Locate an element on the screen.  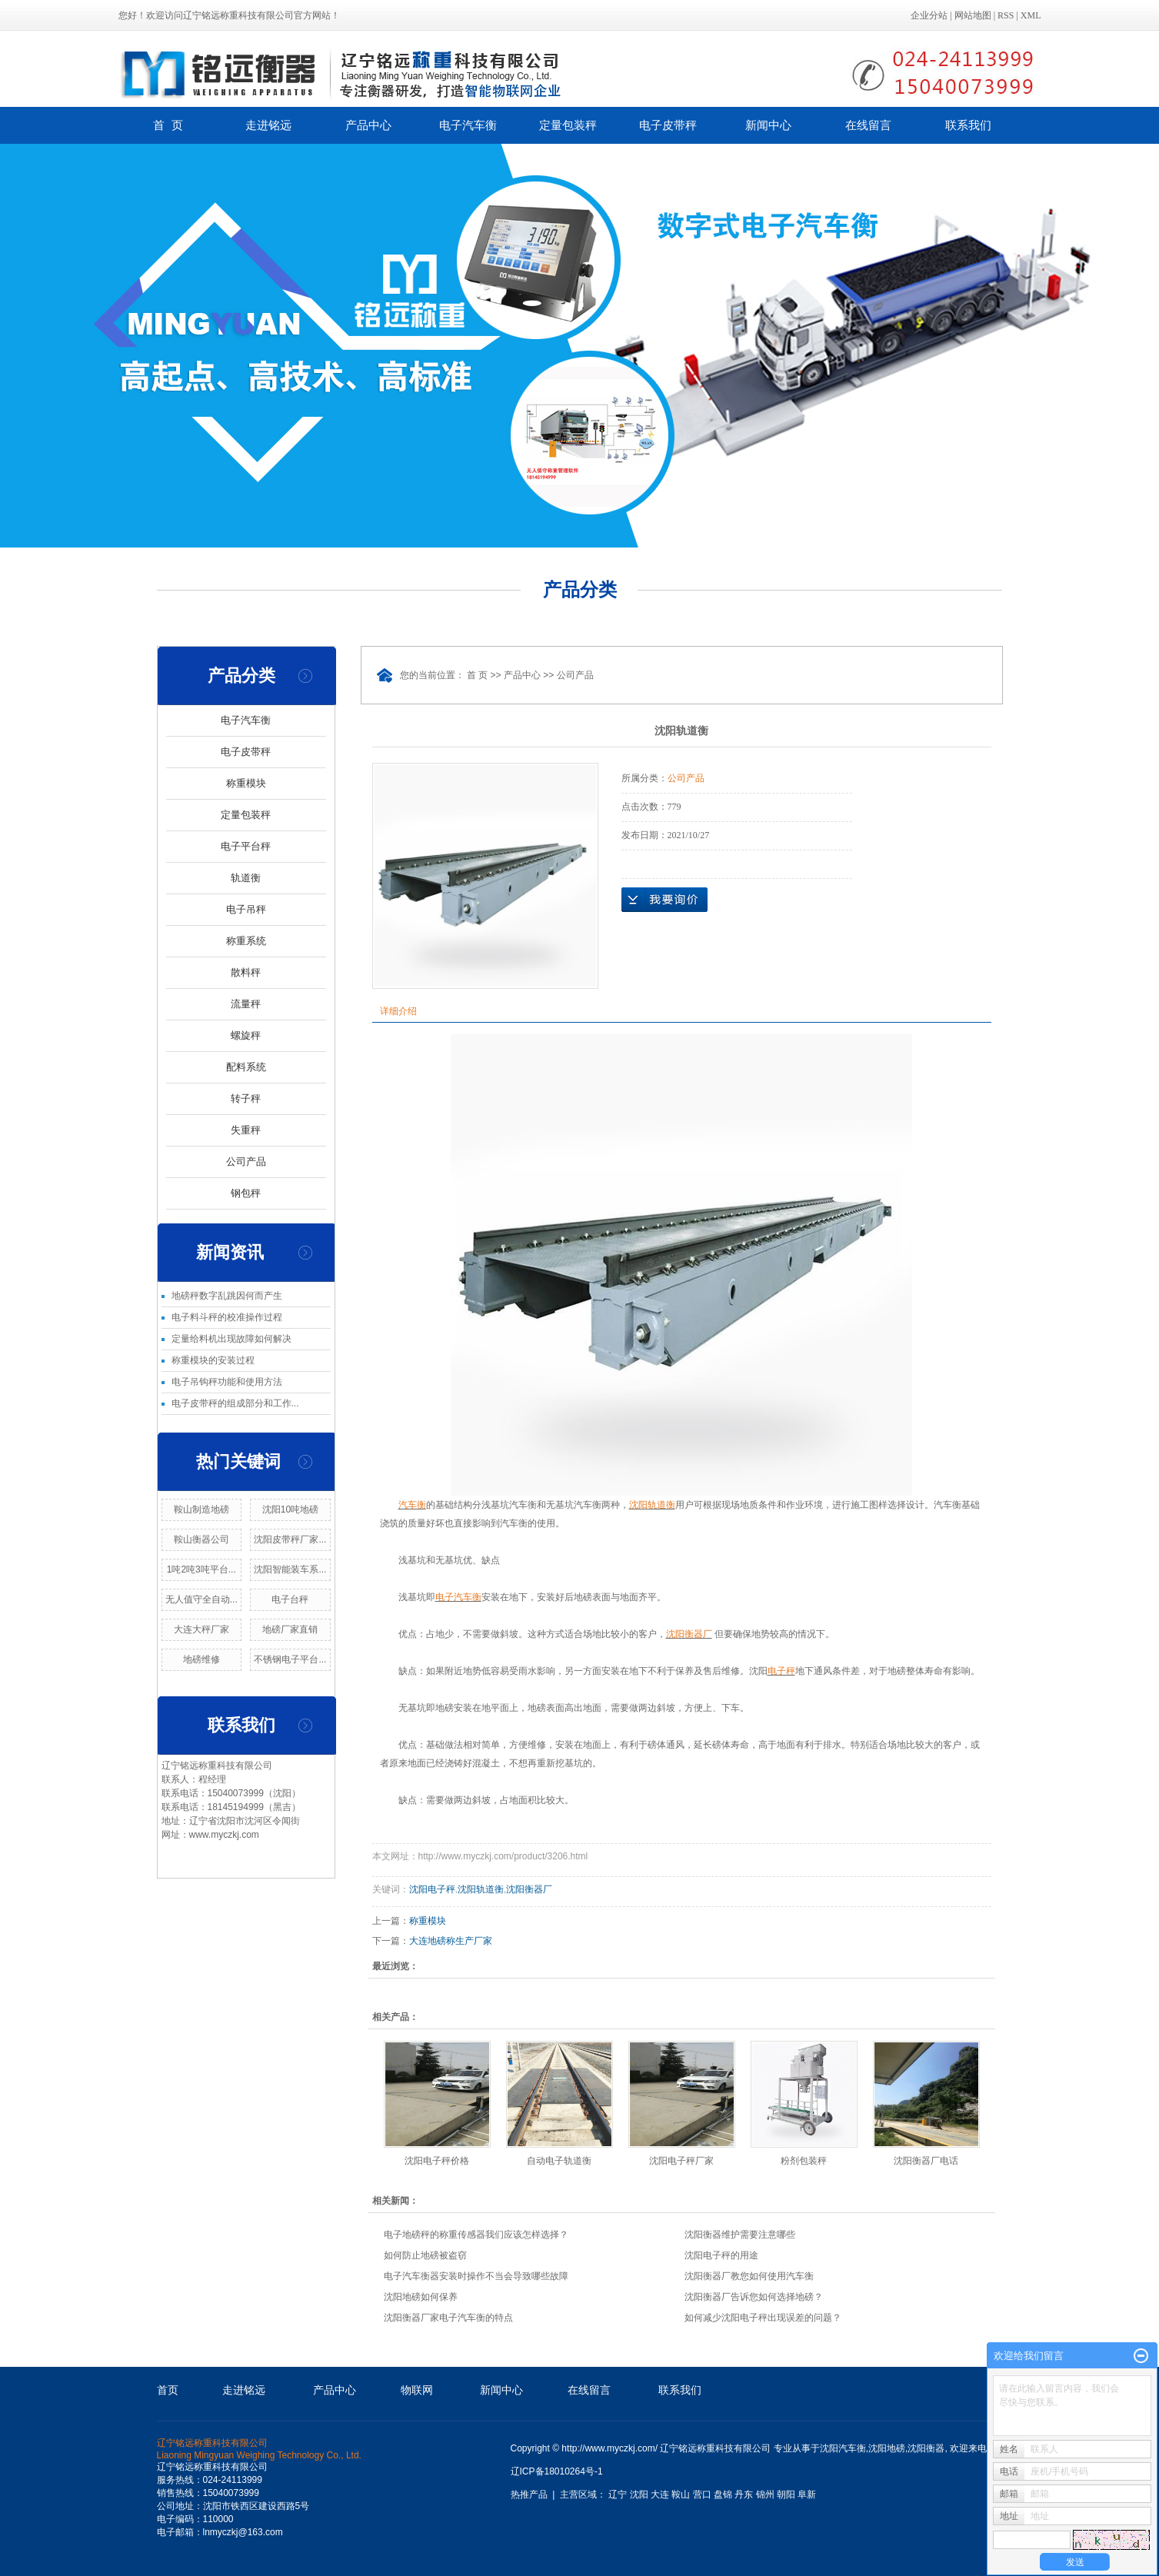
沈阳10吨地磅 is located at coordinates (290, 1509).